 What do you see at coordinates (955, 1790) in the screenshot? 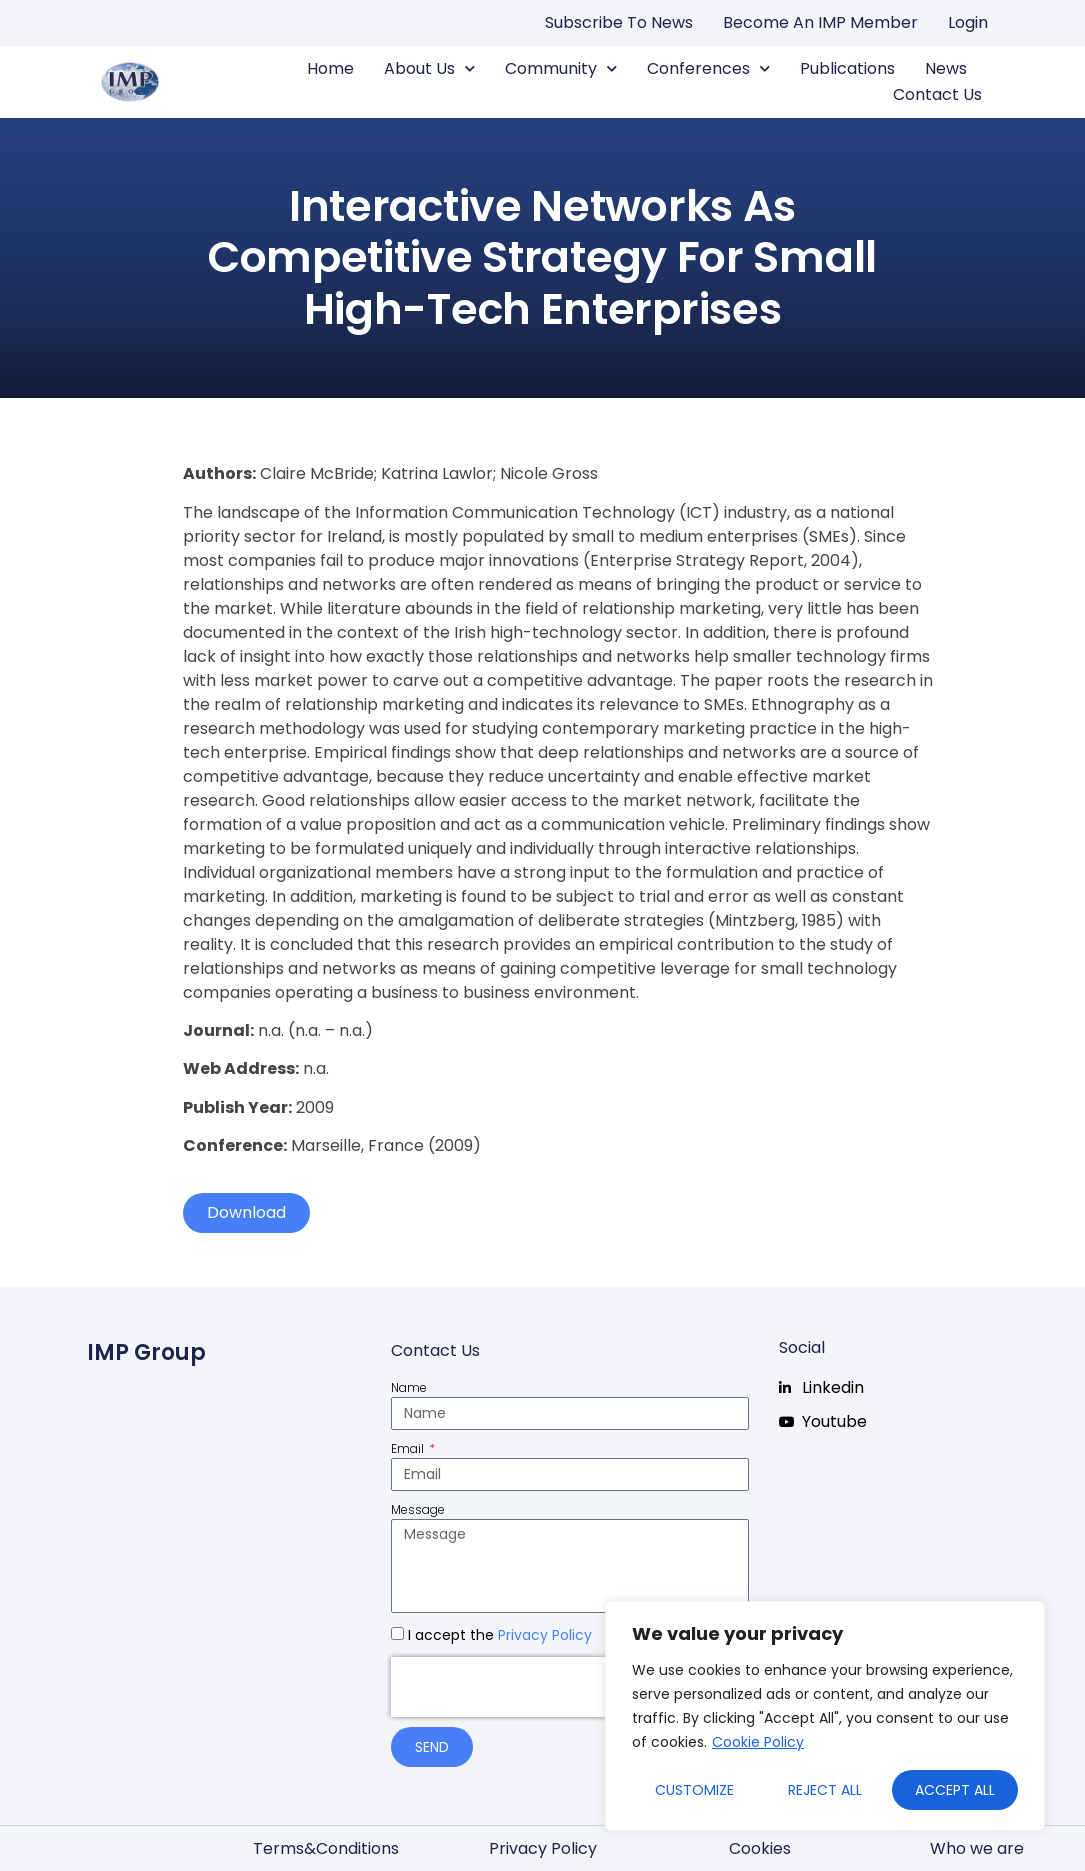
I see `Accept All` at bounding box center [955, 1790].